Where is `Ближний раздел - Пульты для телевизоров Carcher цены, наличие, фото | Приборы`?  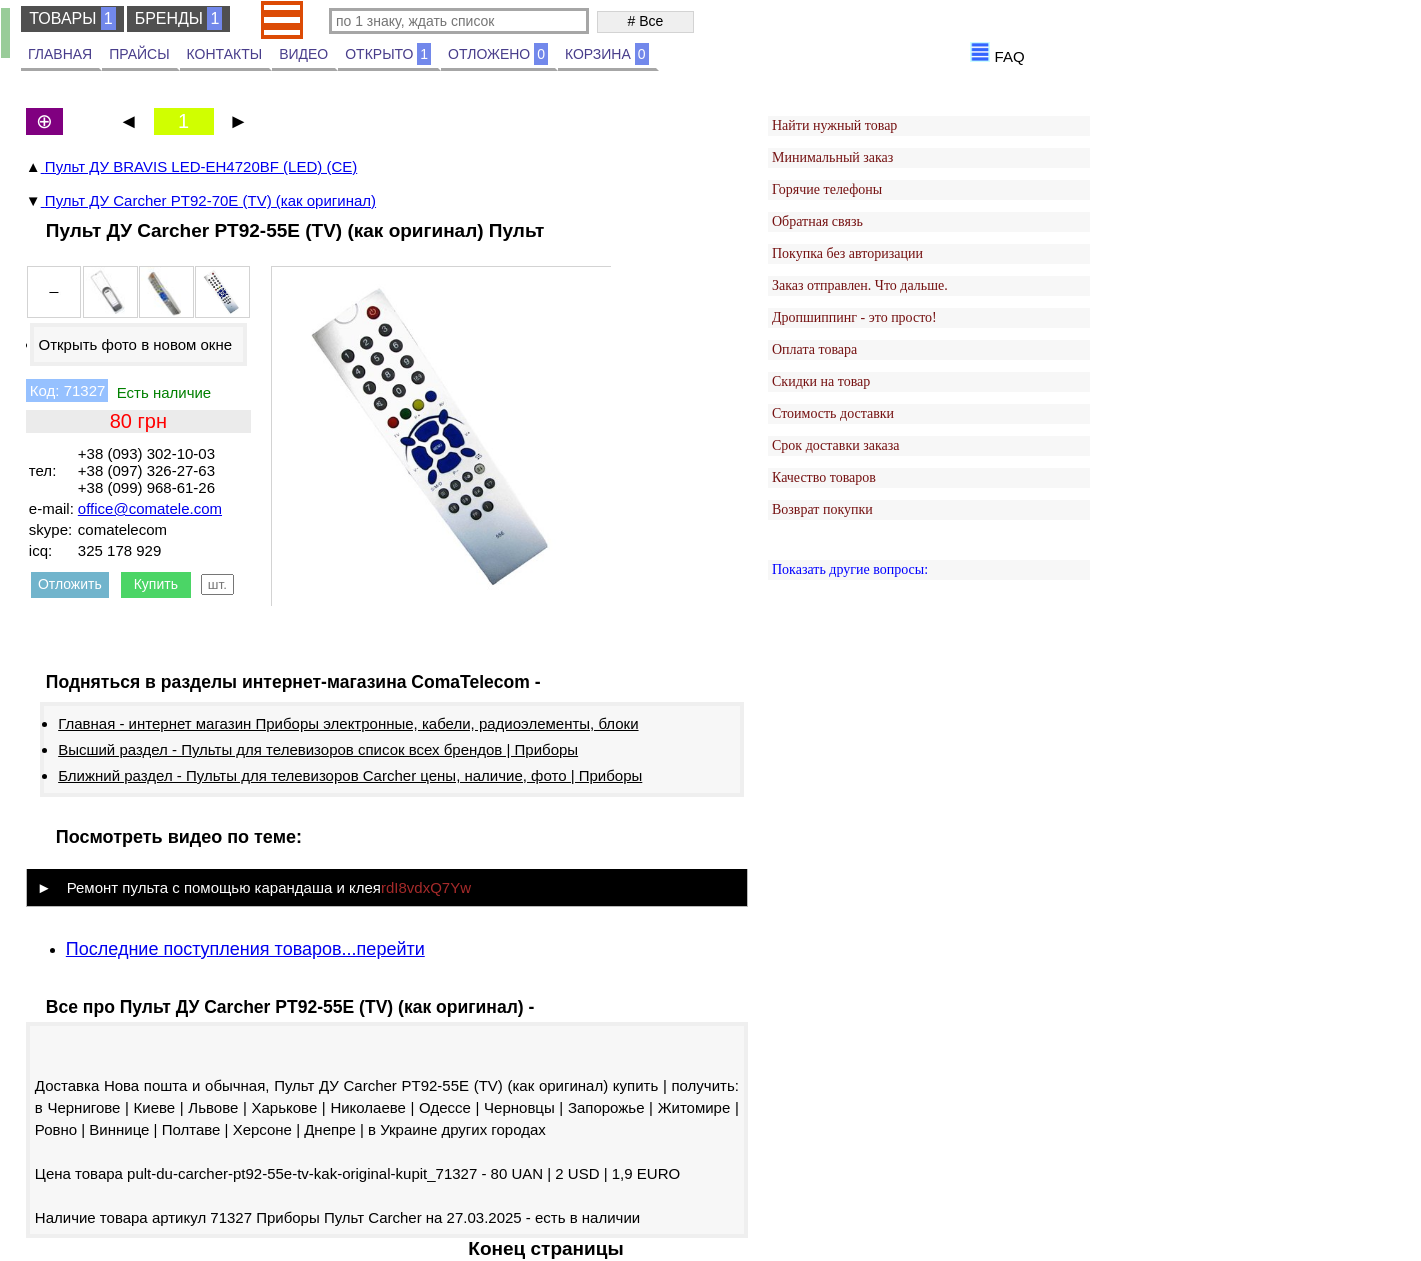 Ближний раздел - Пульты для телевизоров Carcher цены, наличие, фото | Приборы is located at coordinates (350, 775).